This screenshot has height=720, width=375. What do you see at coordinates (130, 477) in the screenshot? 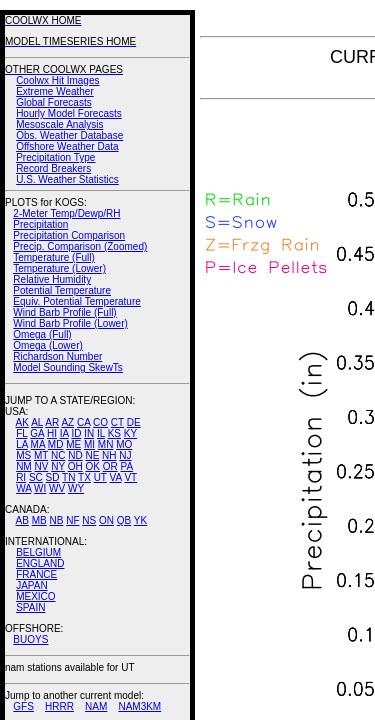
I see `VT` at bounding box center [130, 477].